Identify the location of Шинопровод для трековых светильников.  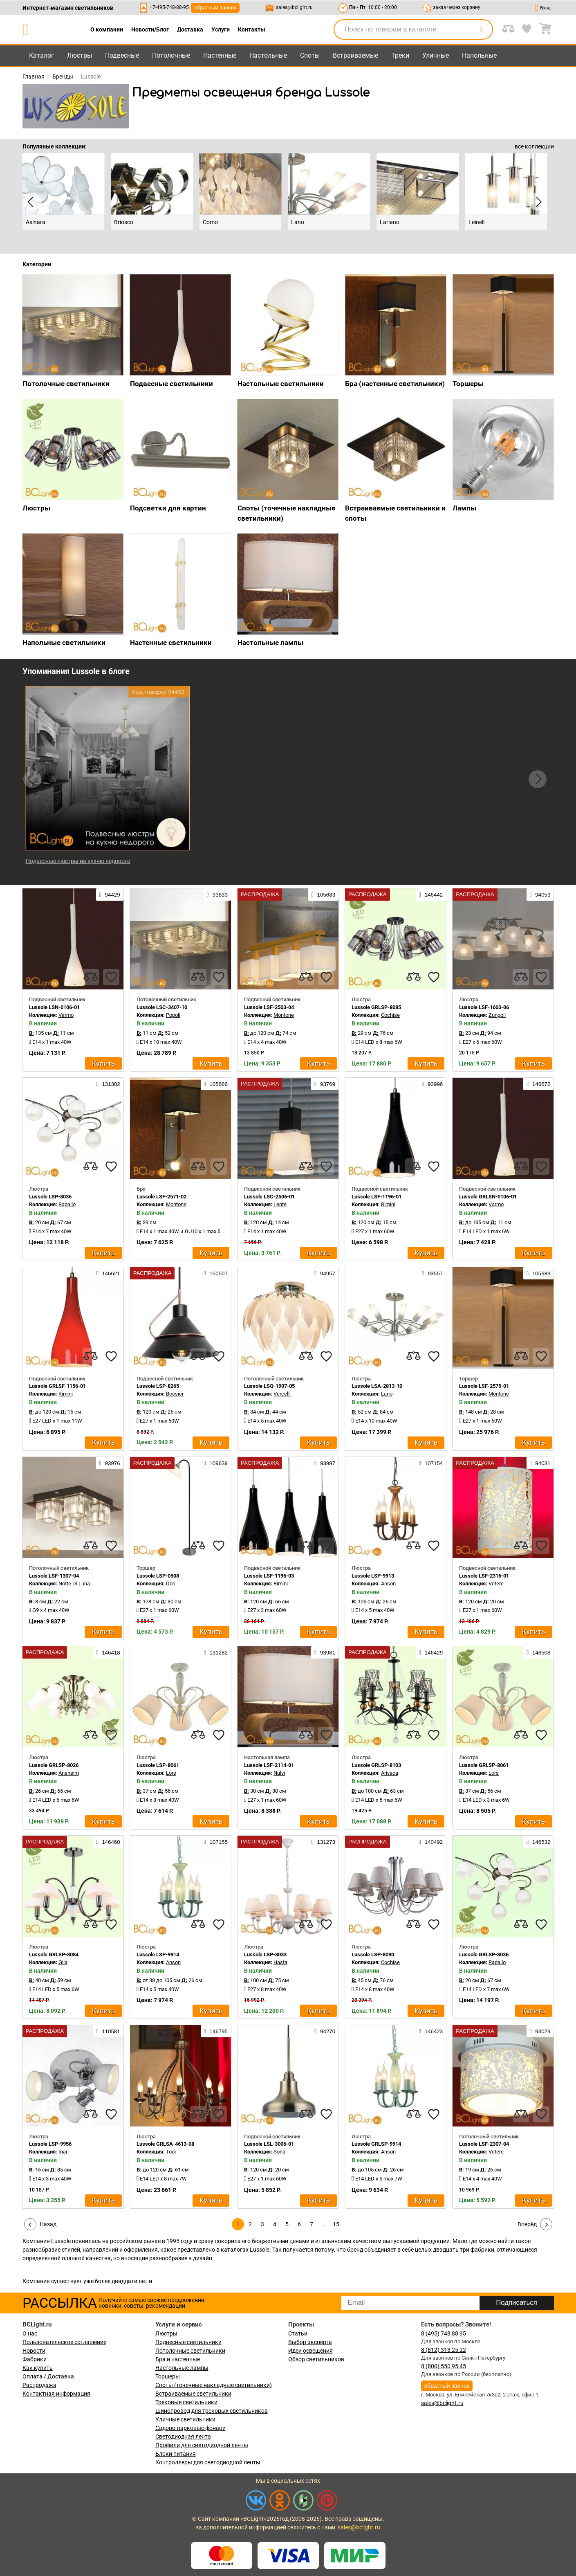
(211, 2410).